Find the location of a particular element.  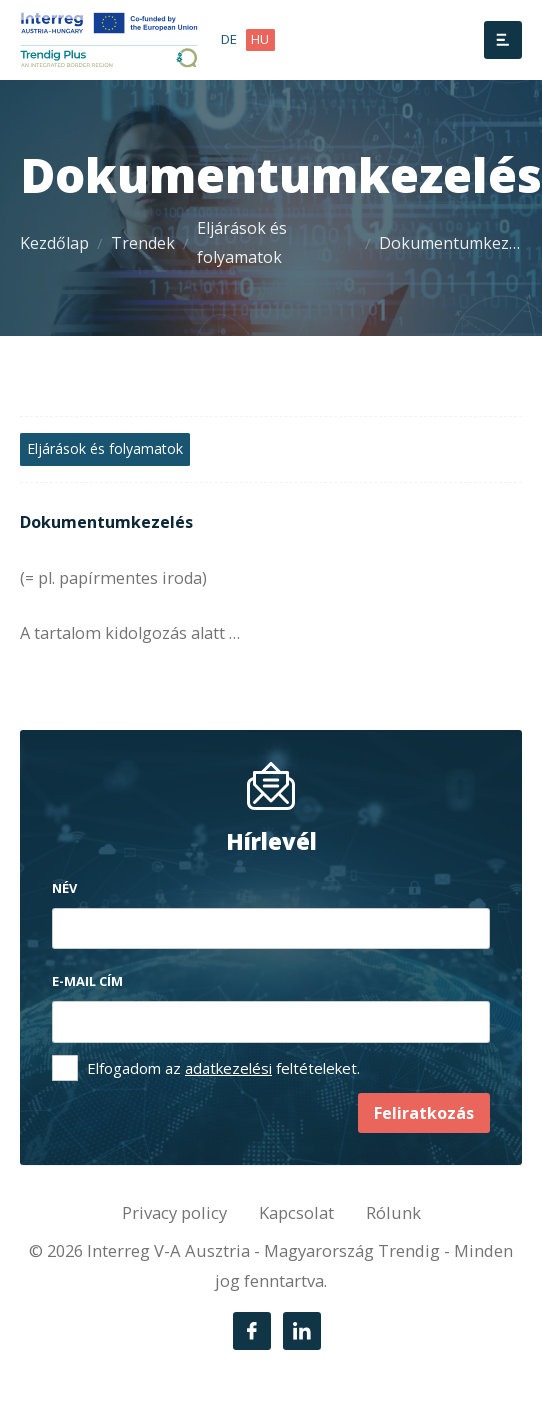

Név is located at coordinates (64, 888).